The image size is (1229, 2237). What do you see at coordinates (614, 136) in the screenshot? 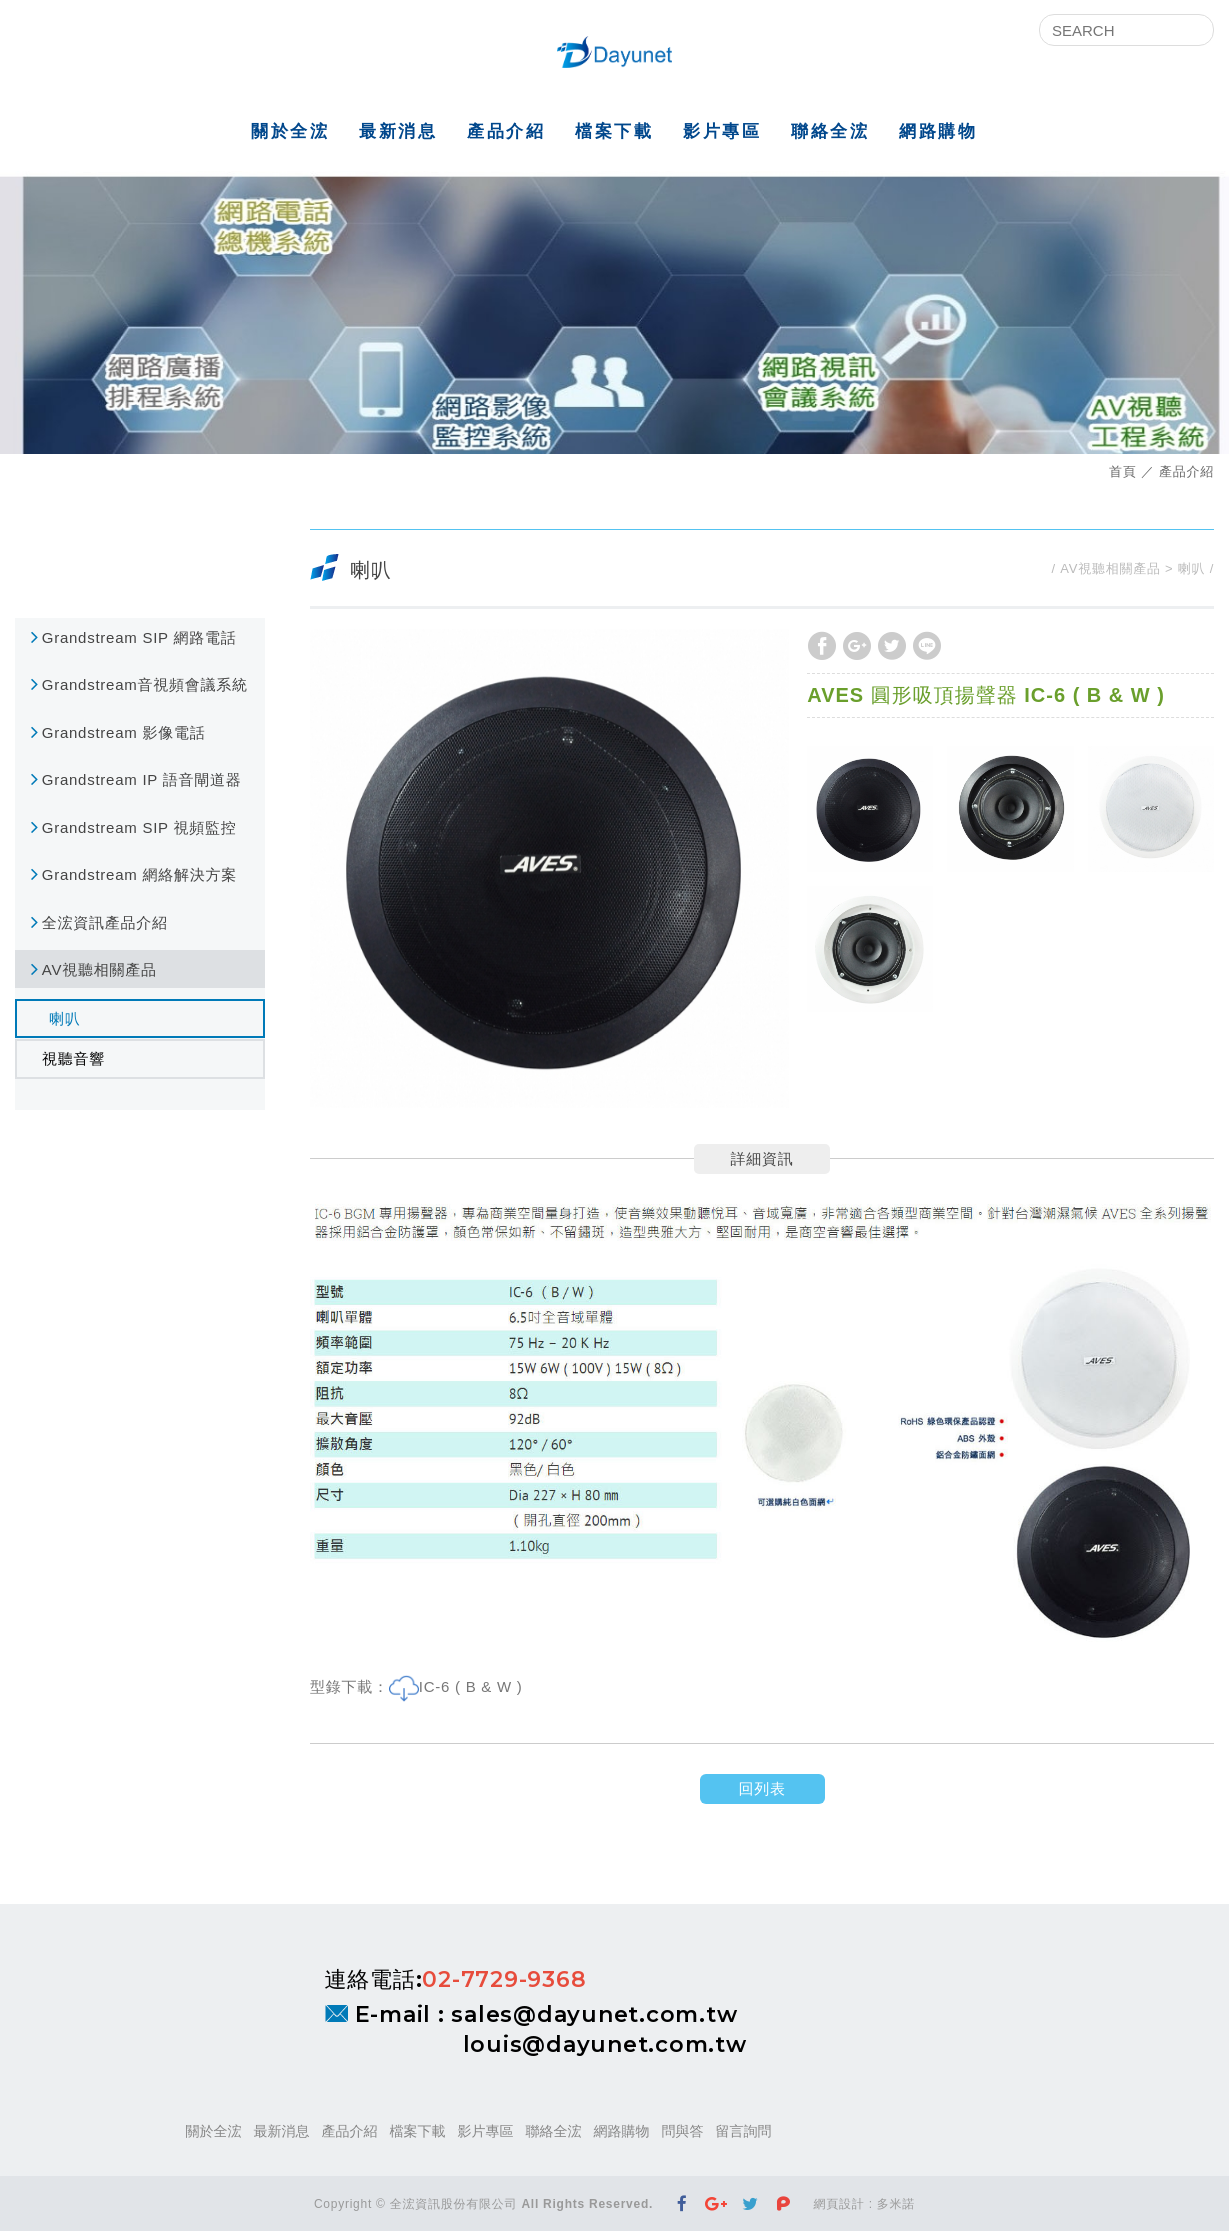
I see `檔案下載` at bounding box center [614, 136].